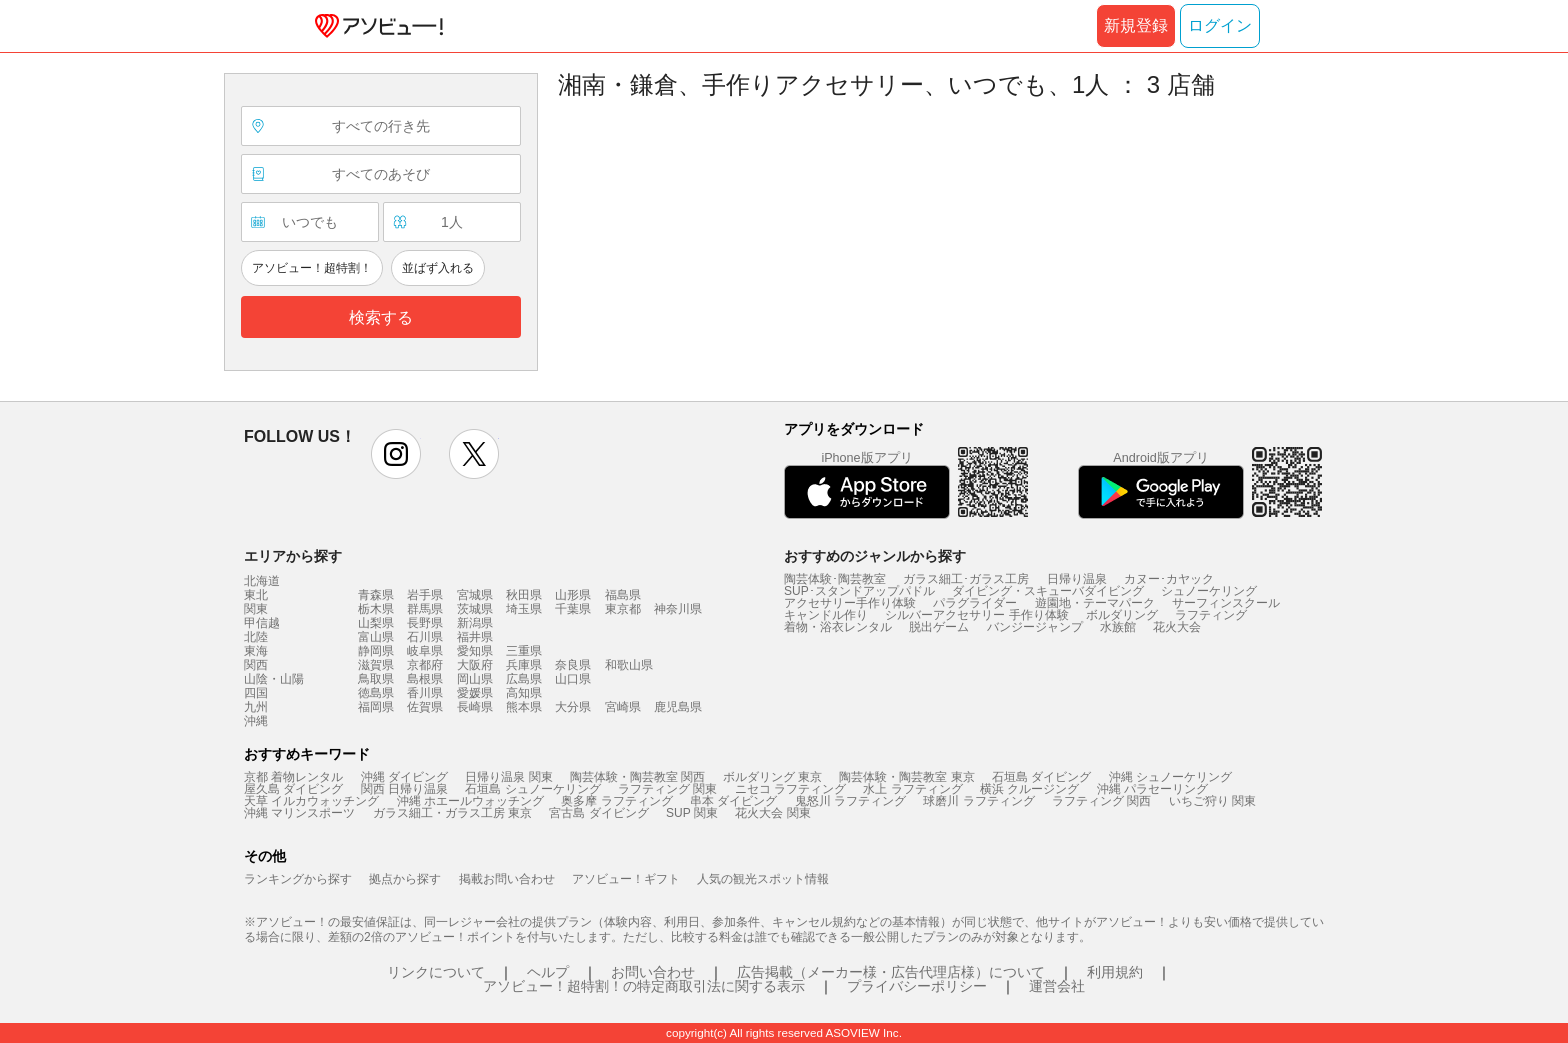  What do you see at coordinates (573, 679) in the screenshot?
I see `山口県` at bounding box center [573, 679].